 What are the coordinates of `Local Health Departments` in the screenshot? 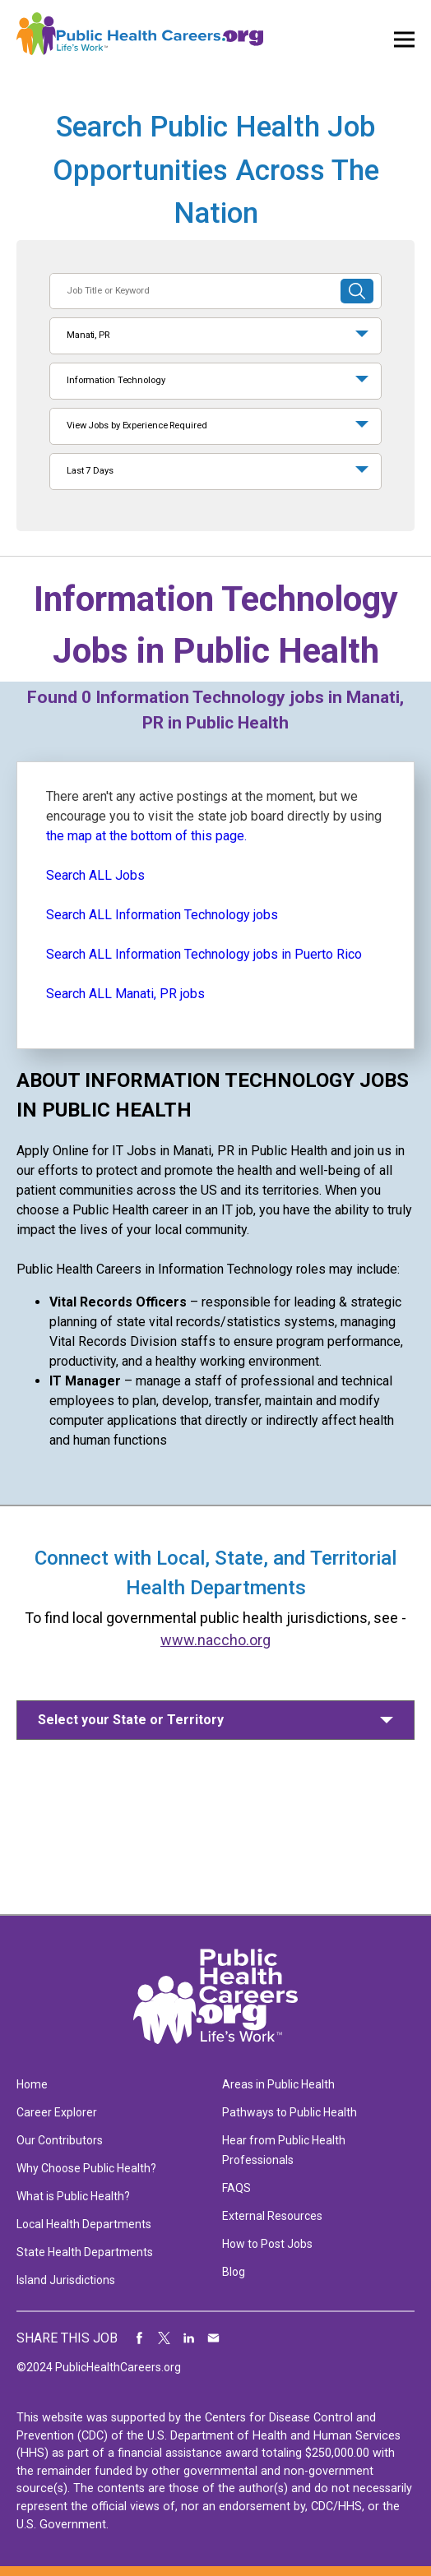 It's located at (83, 2224).